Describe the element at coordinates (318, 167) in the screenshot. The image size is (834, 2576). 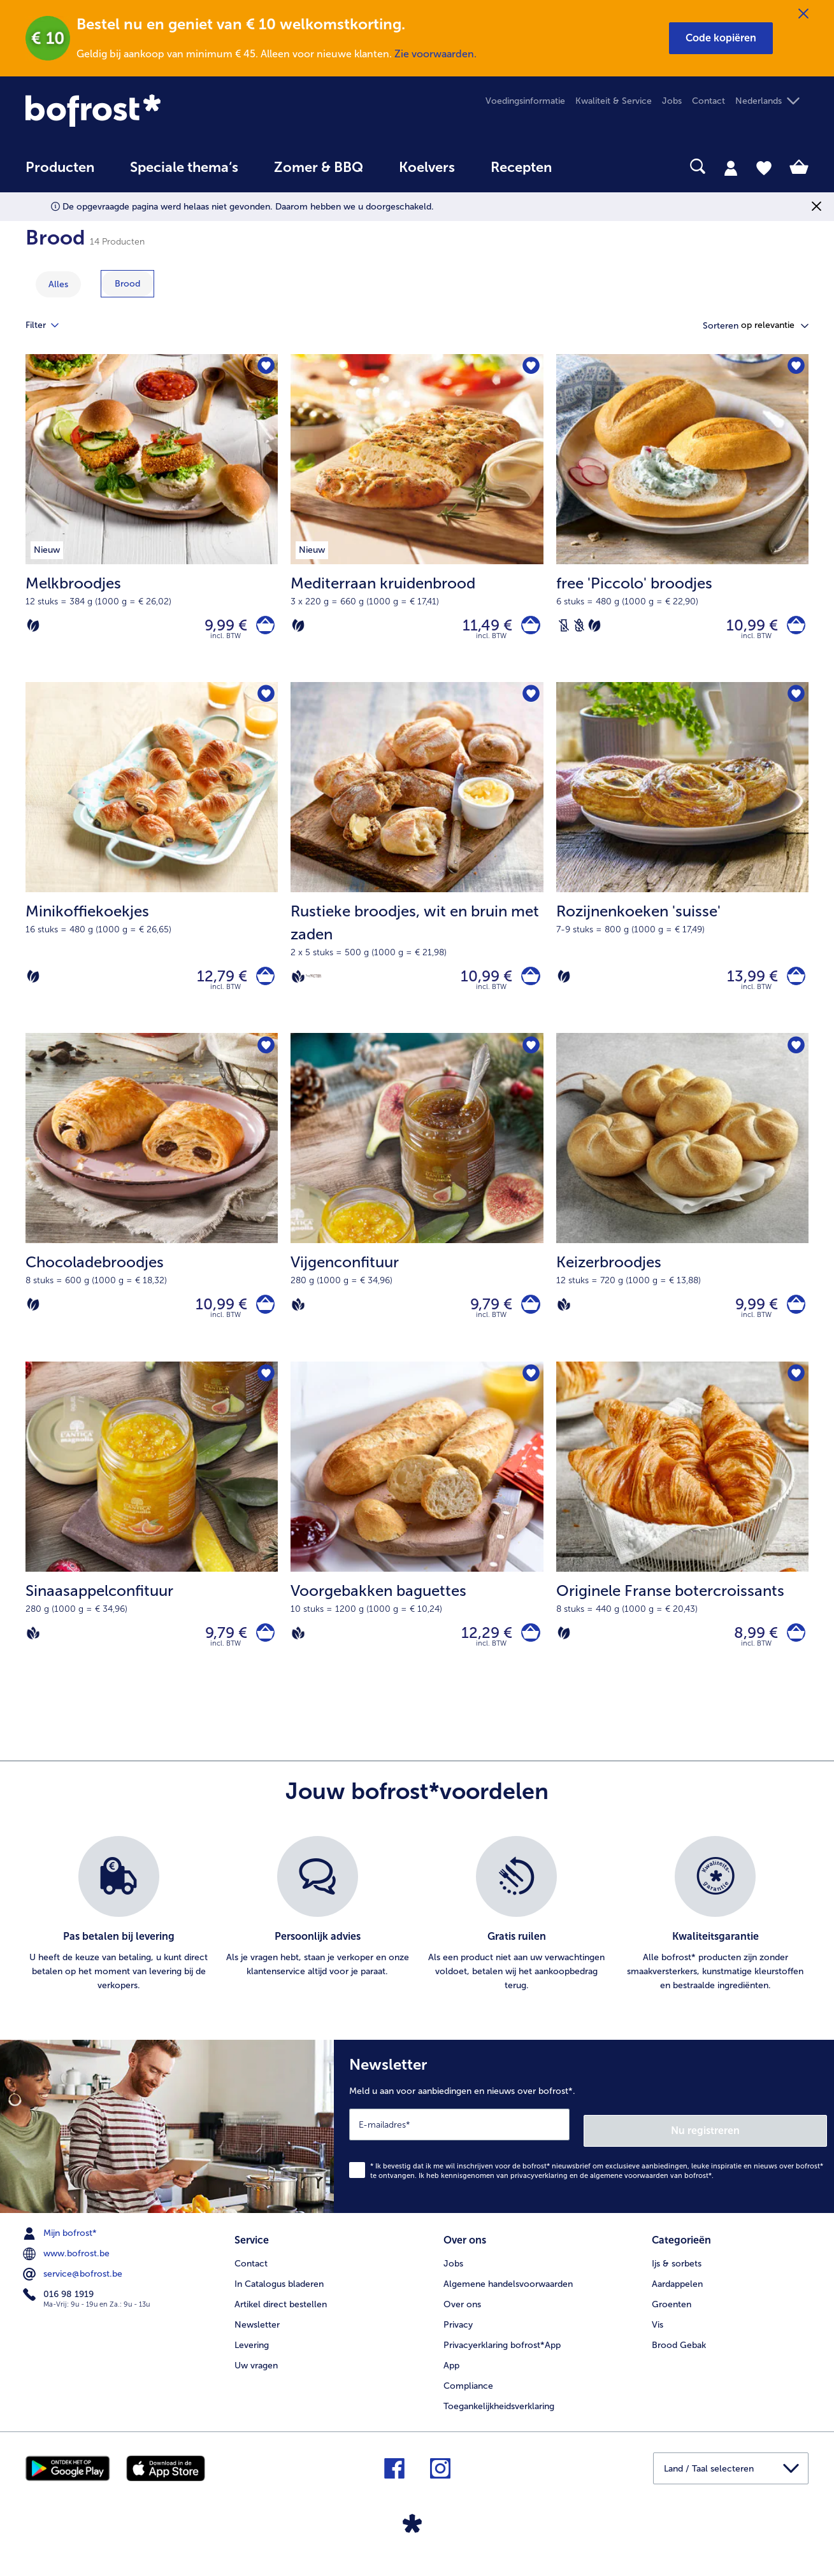
I see `Zomer & BBQ [link]` at that location.